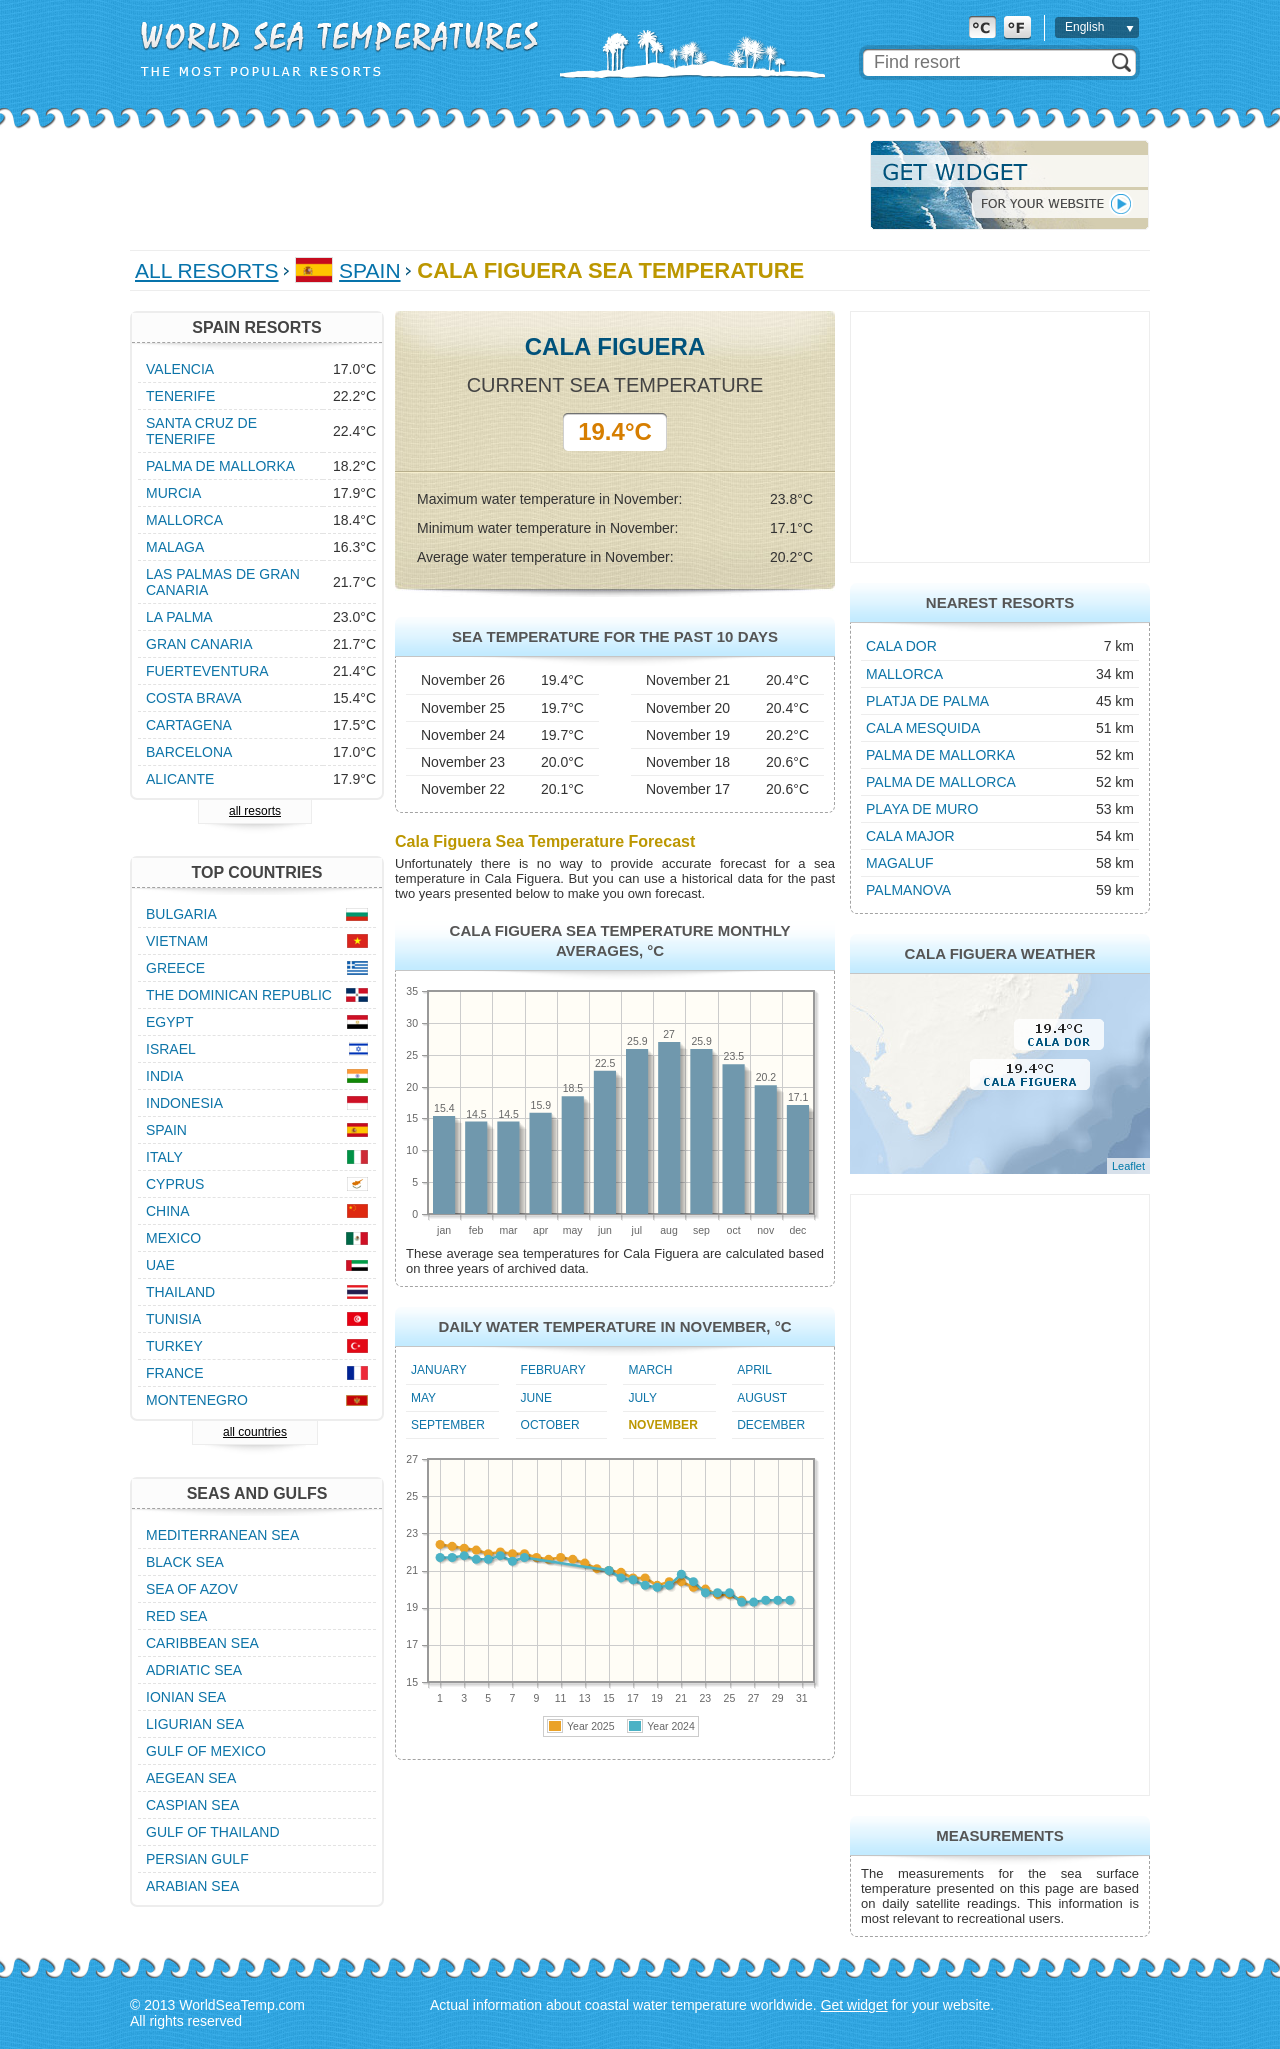 The height and width of the screenshot is (2049, 1280). I want to click on Arabian Sea, so click(192, 1886).